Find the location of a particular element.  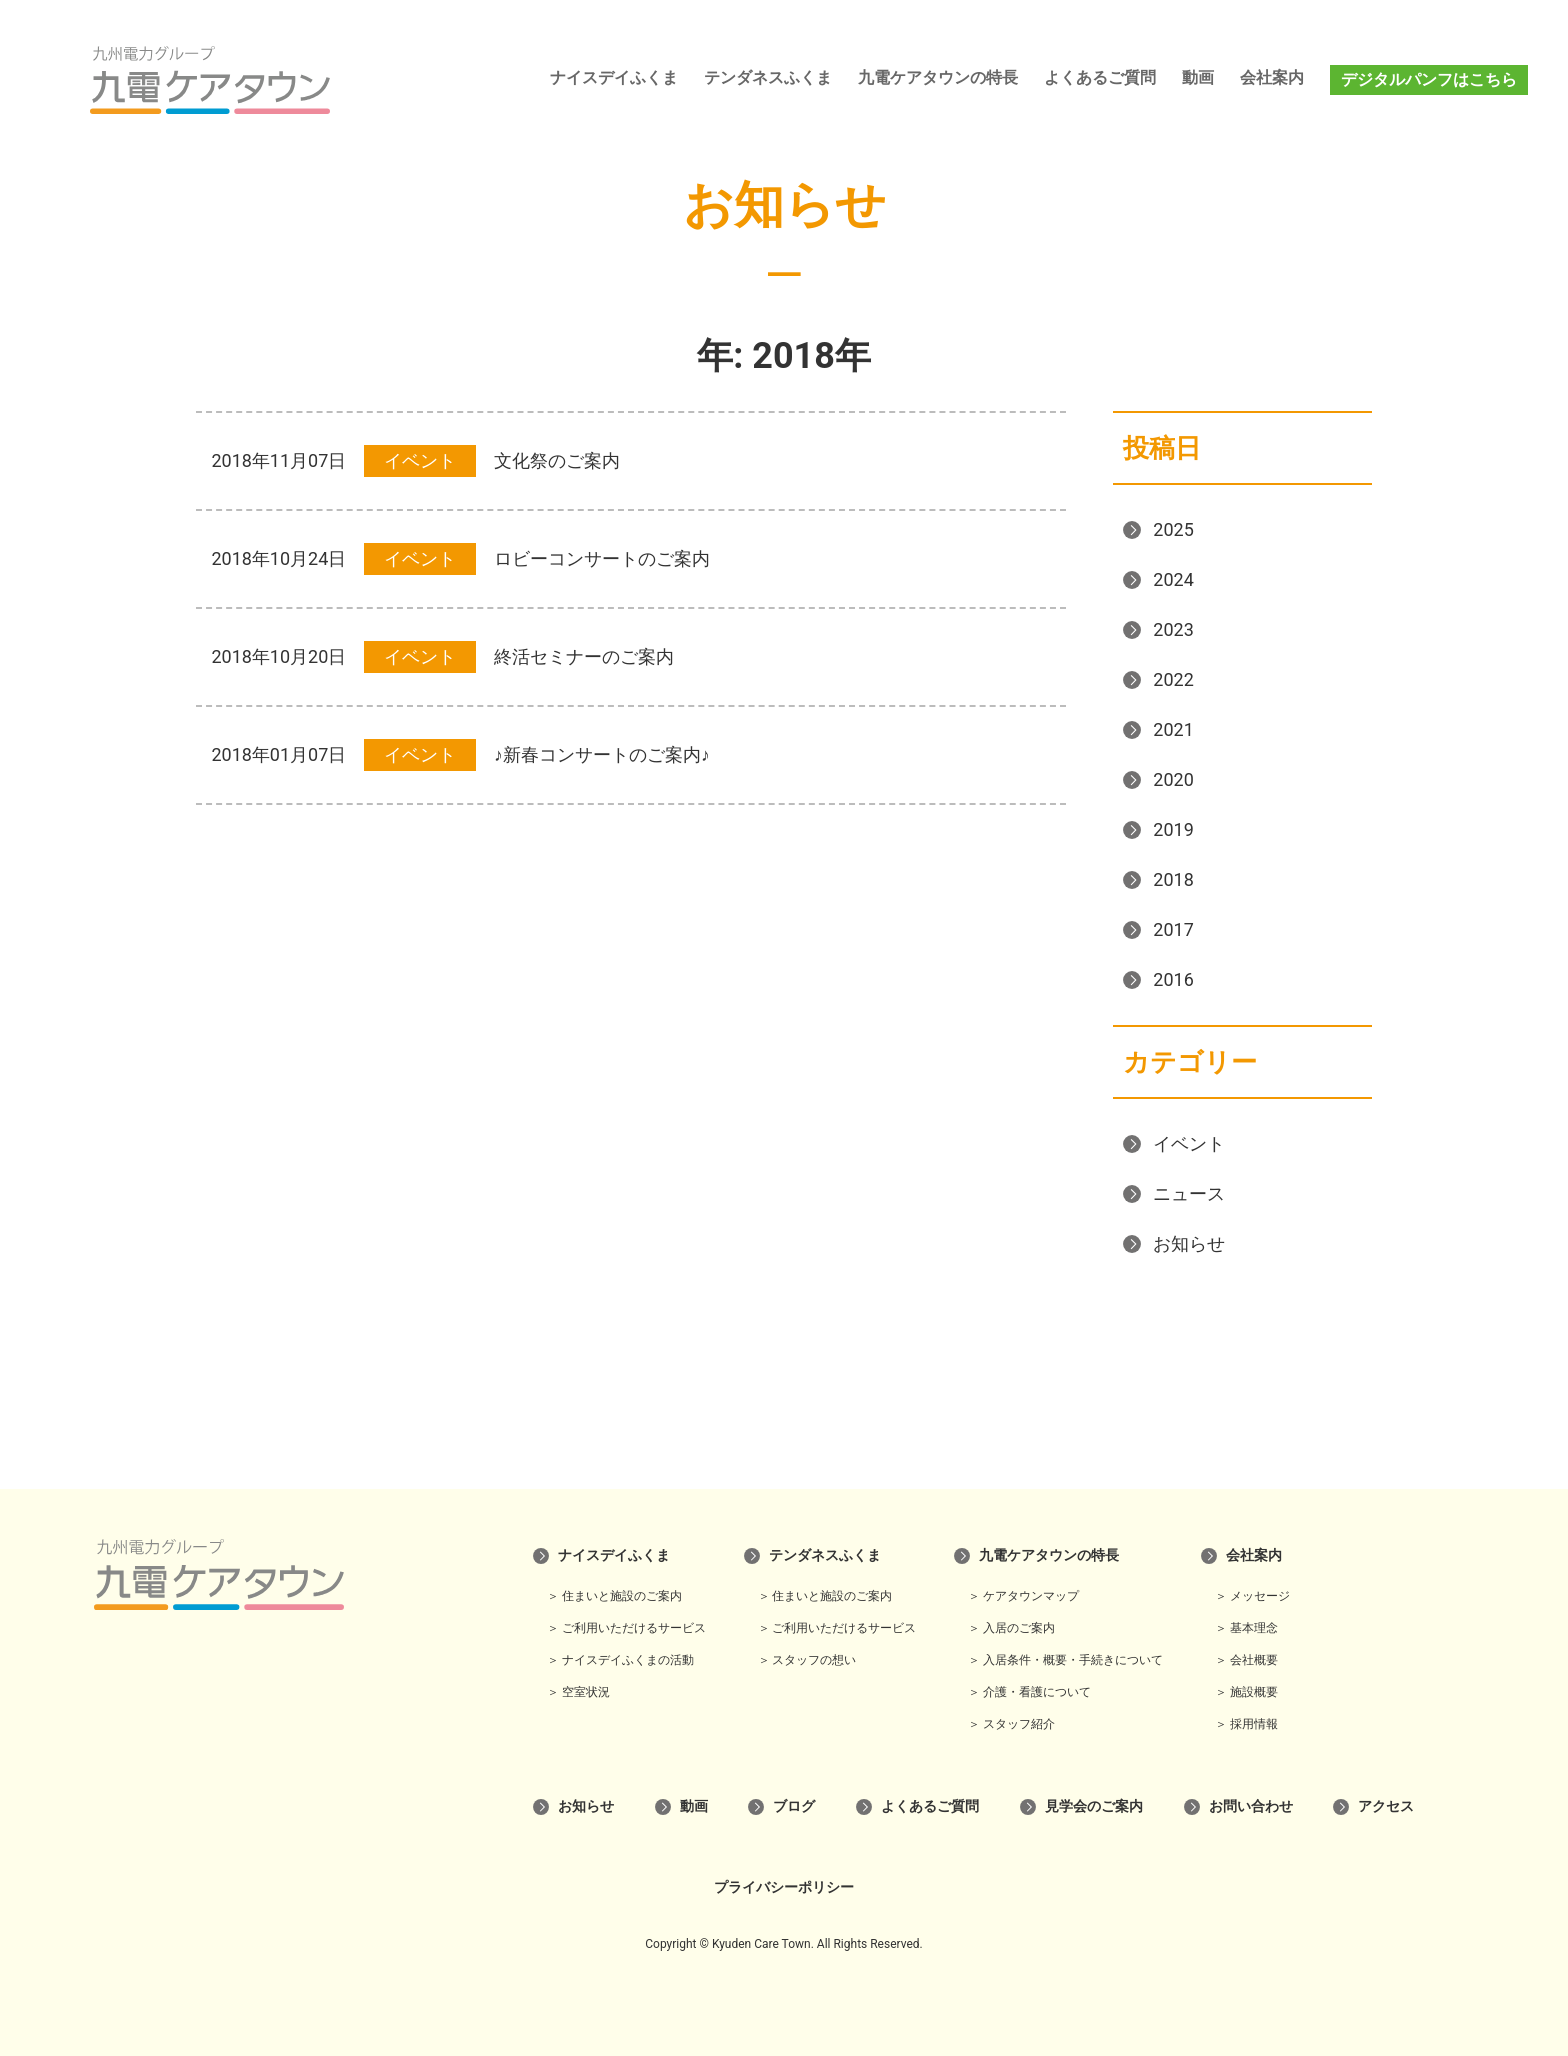

＞ 採用情報 is located at coordinates (1246, 1724).